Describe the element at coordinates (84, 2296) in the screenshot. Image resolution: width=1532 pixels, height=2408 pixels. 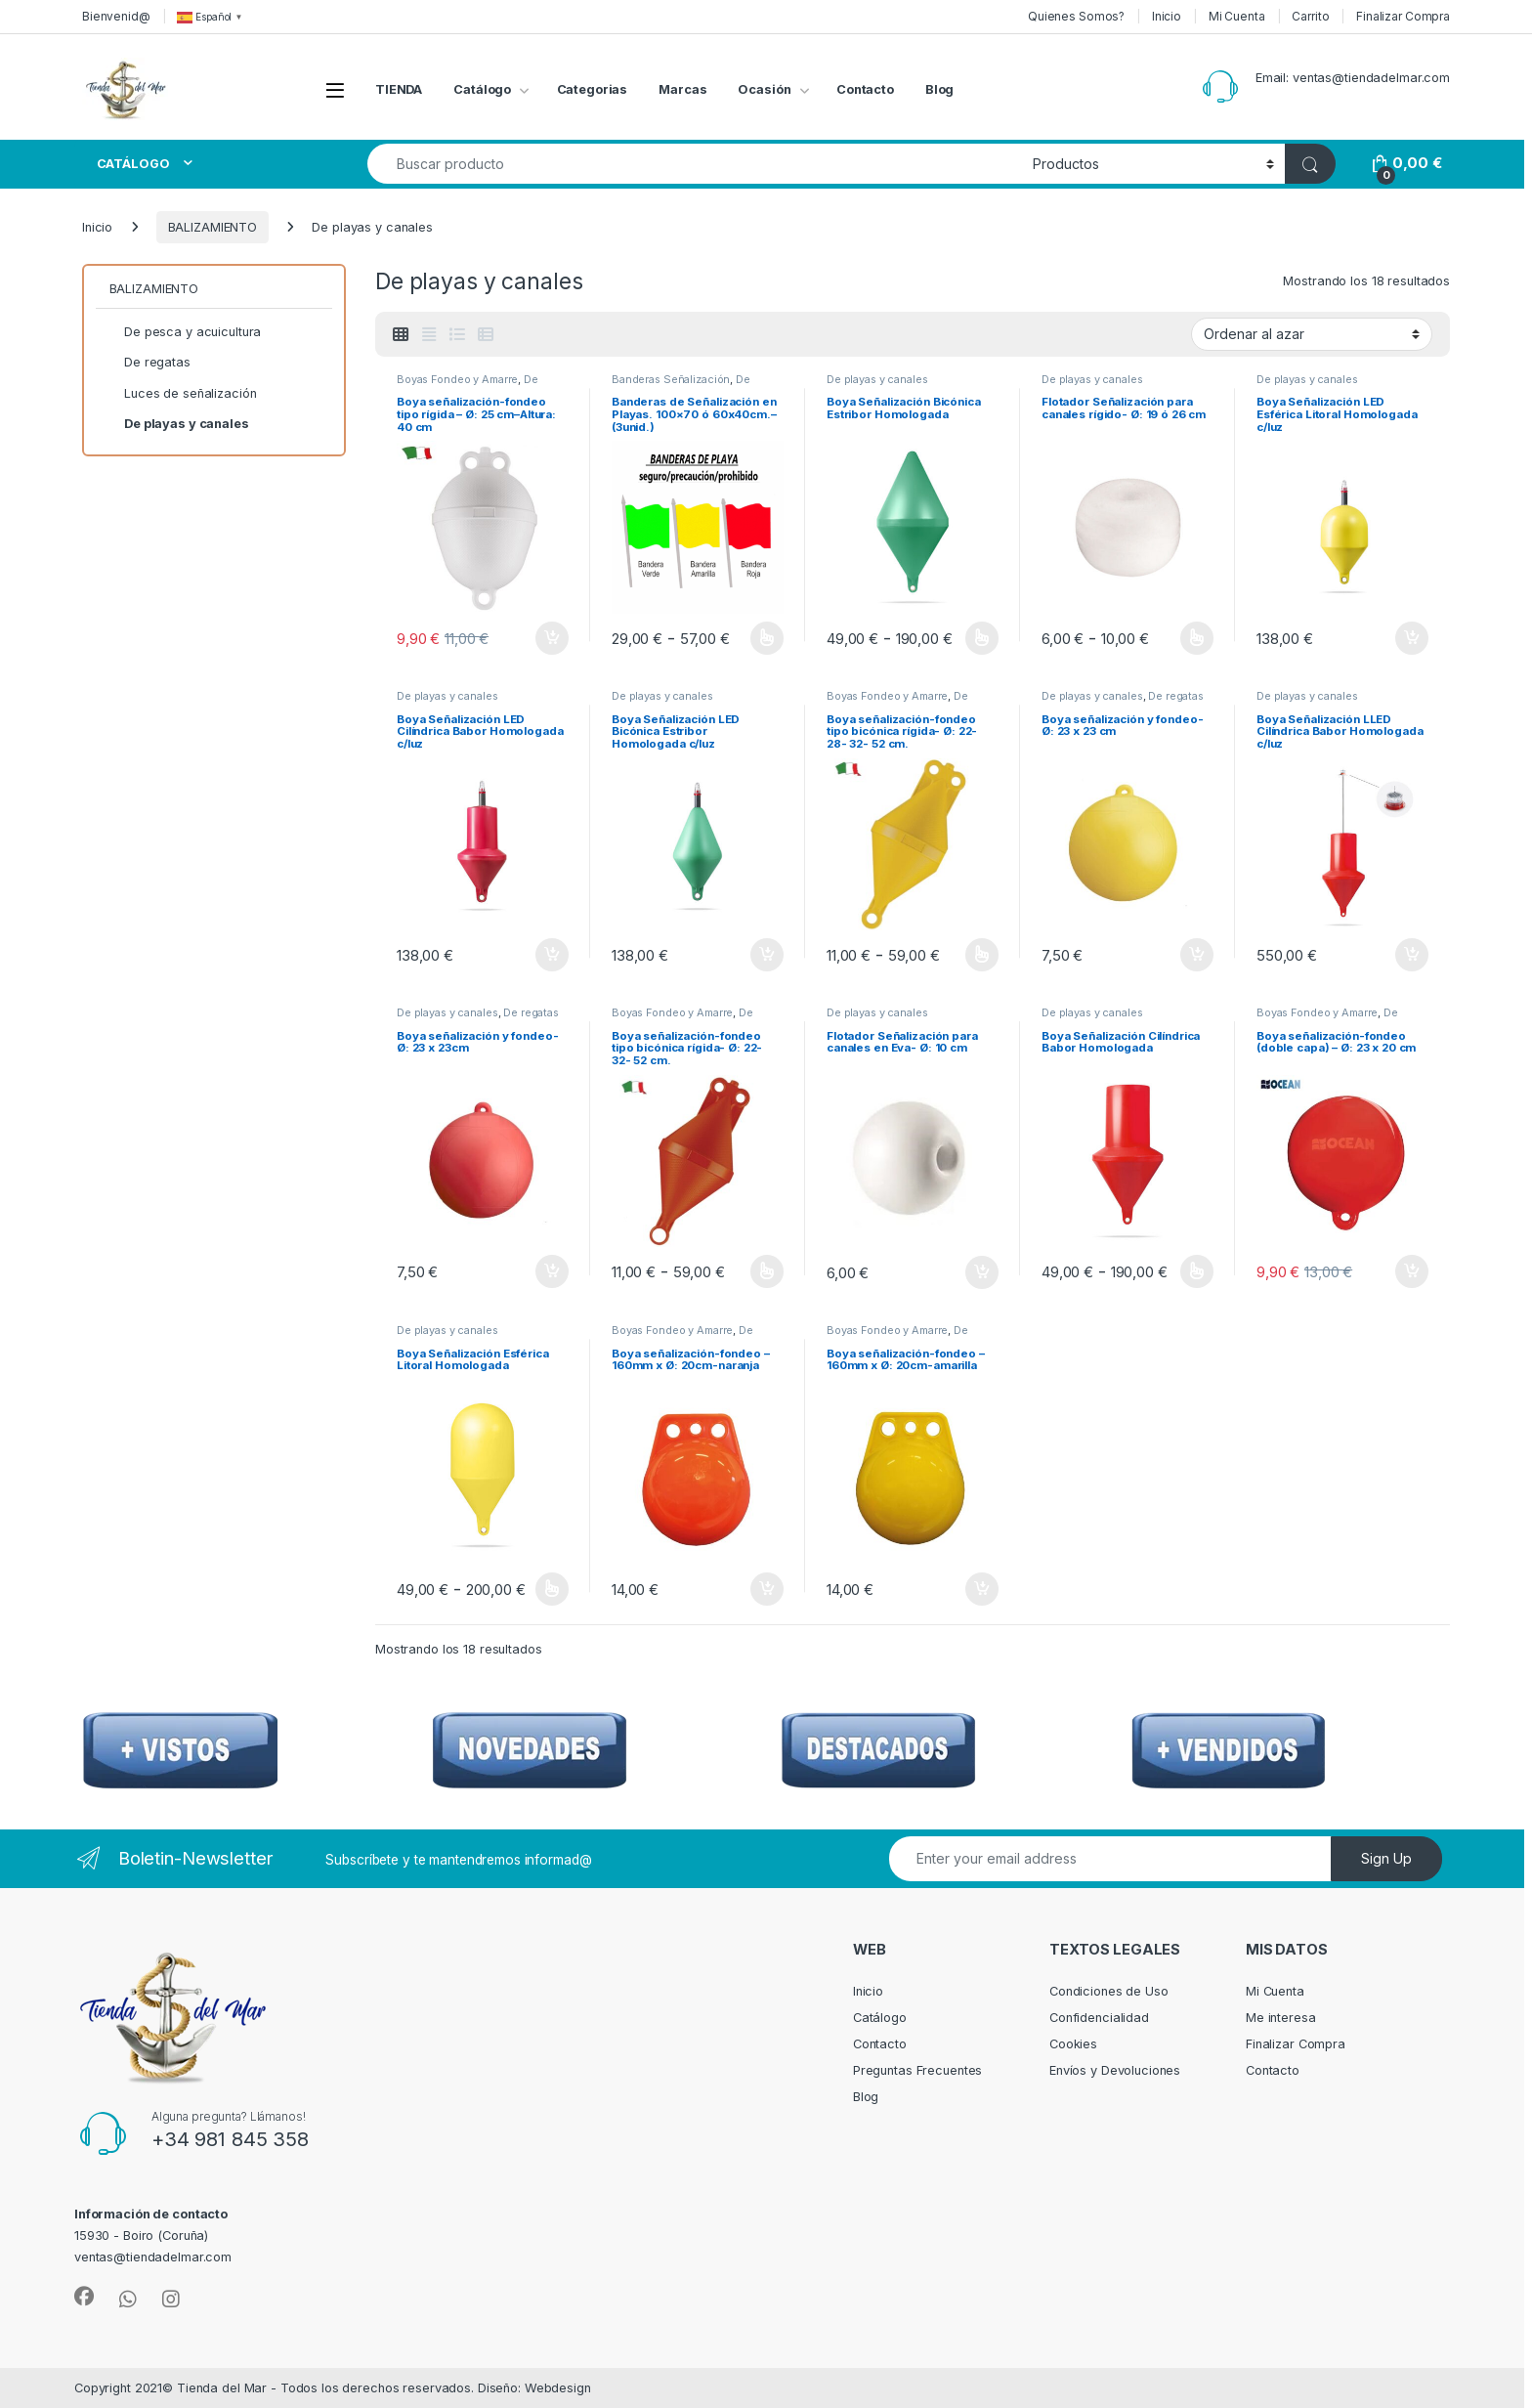
I see `[Sociallink]` at that location.